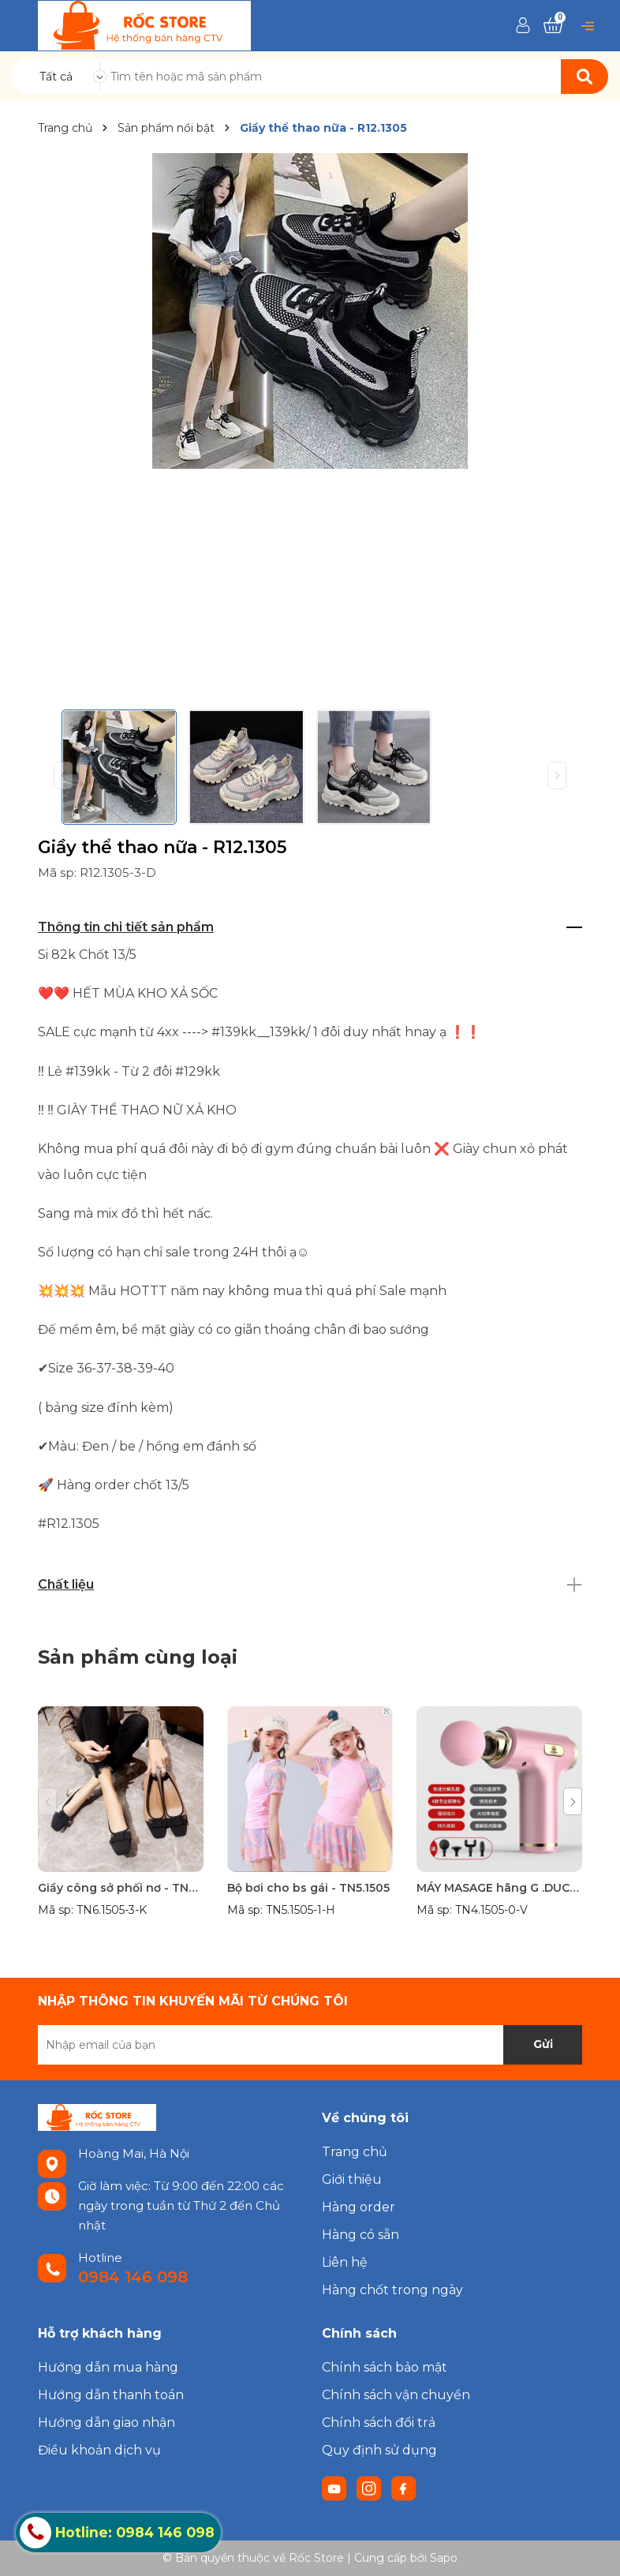 The image size is (620, 2576). I want to click on Giầy công sở phối nơ - TN6.1505, so click(121, 1888).